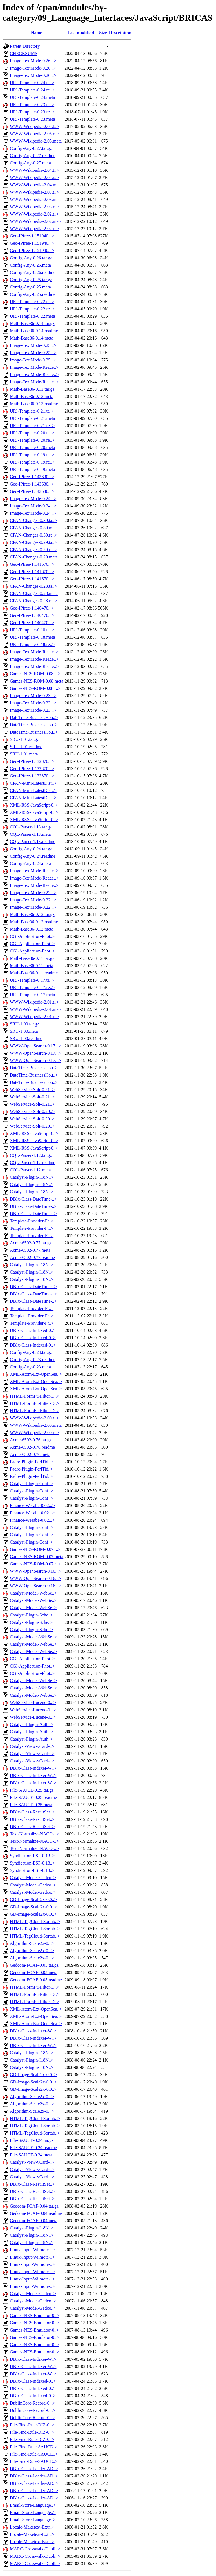  I want to click on URI-Template-0.20.re..>, so click(32, 440).